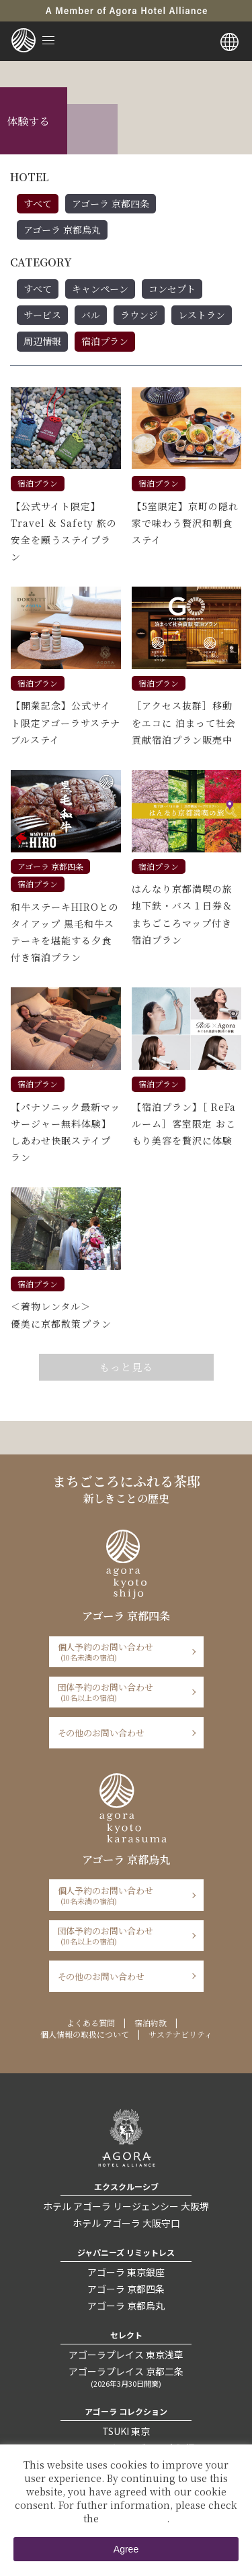  Describe the element at coordinates (126, 2431) in the screenshot. I see `TSUKI 東京` at that location.